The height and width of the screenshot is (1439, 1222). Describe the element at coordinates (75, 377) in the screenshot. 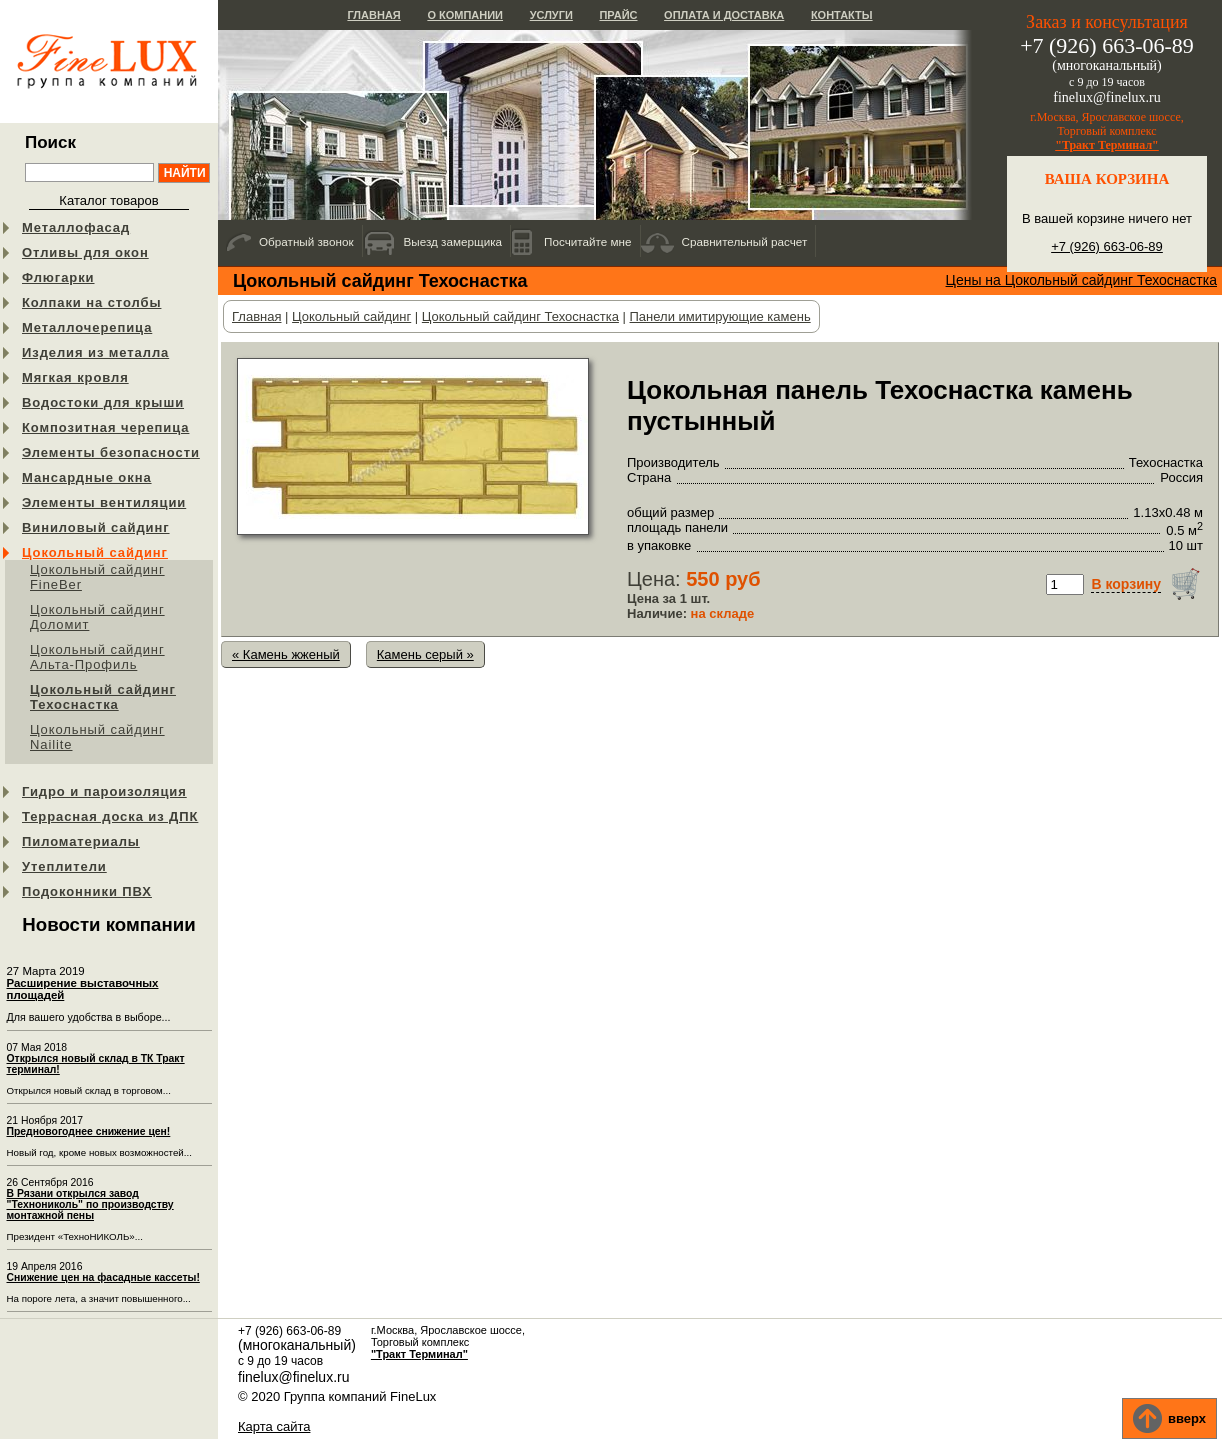

I see `Мягкая кровля` at that location.